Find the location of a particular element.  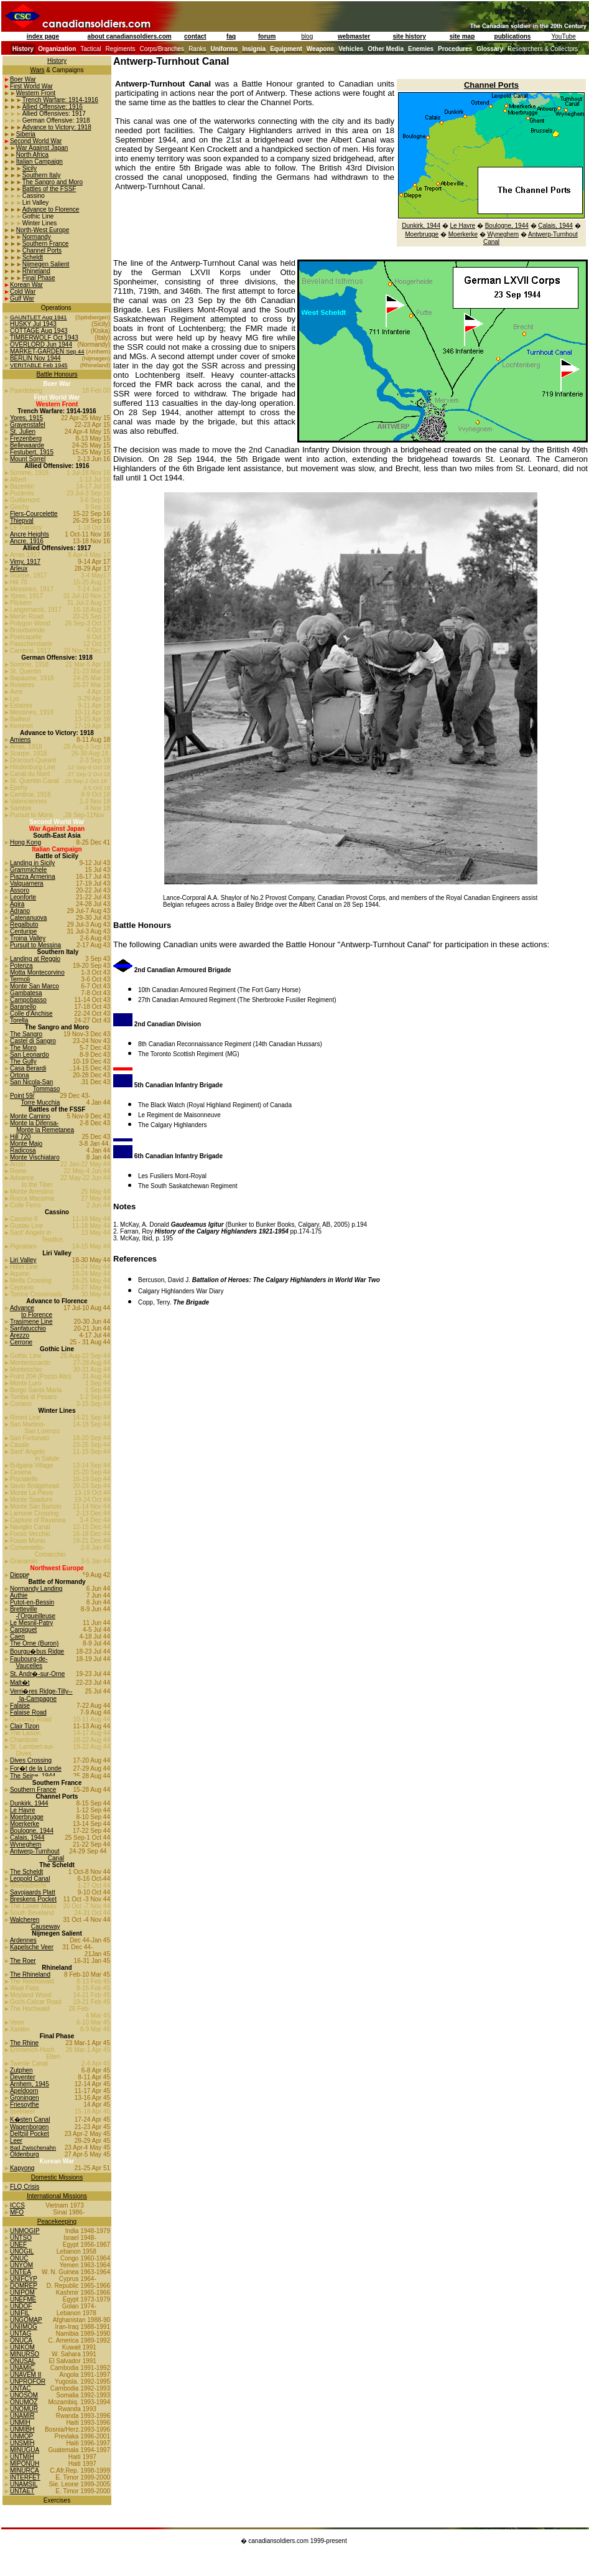

Korean War is located at coordinates (26, 284).